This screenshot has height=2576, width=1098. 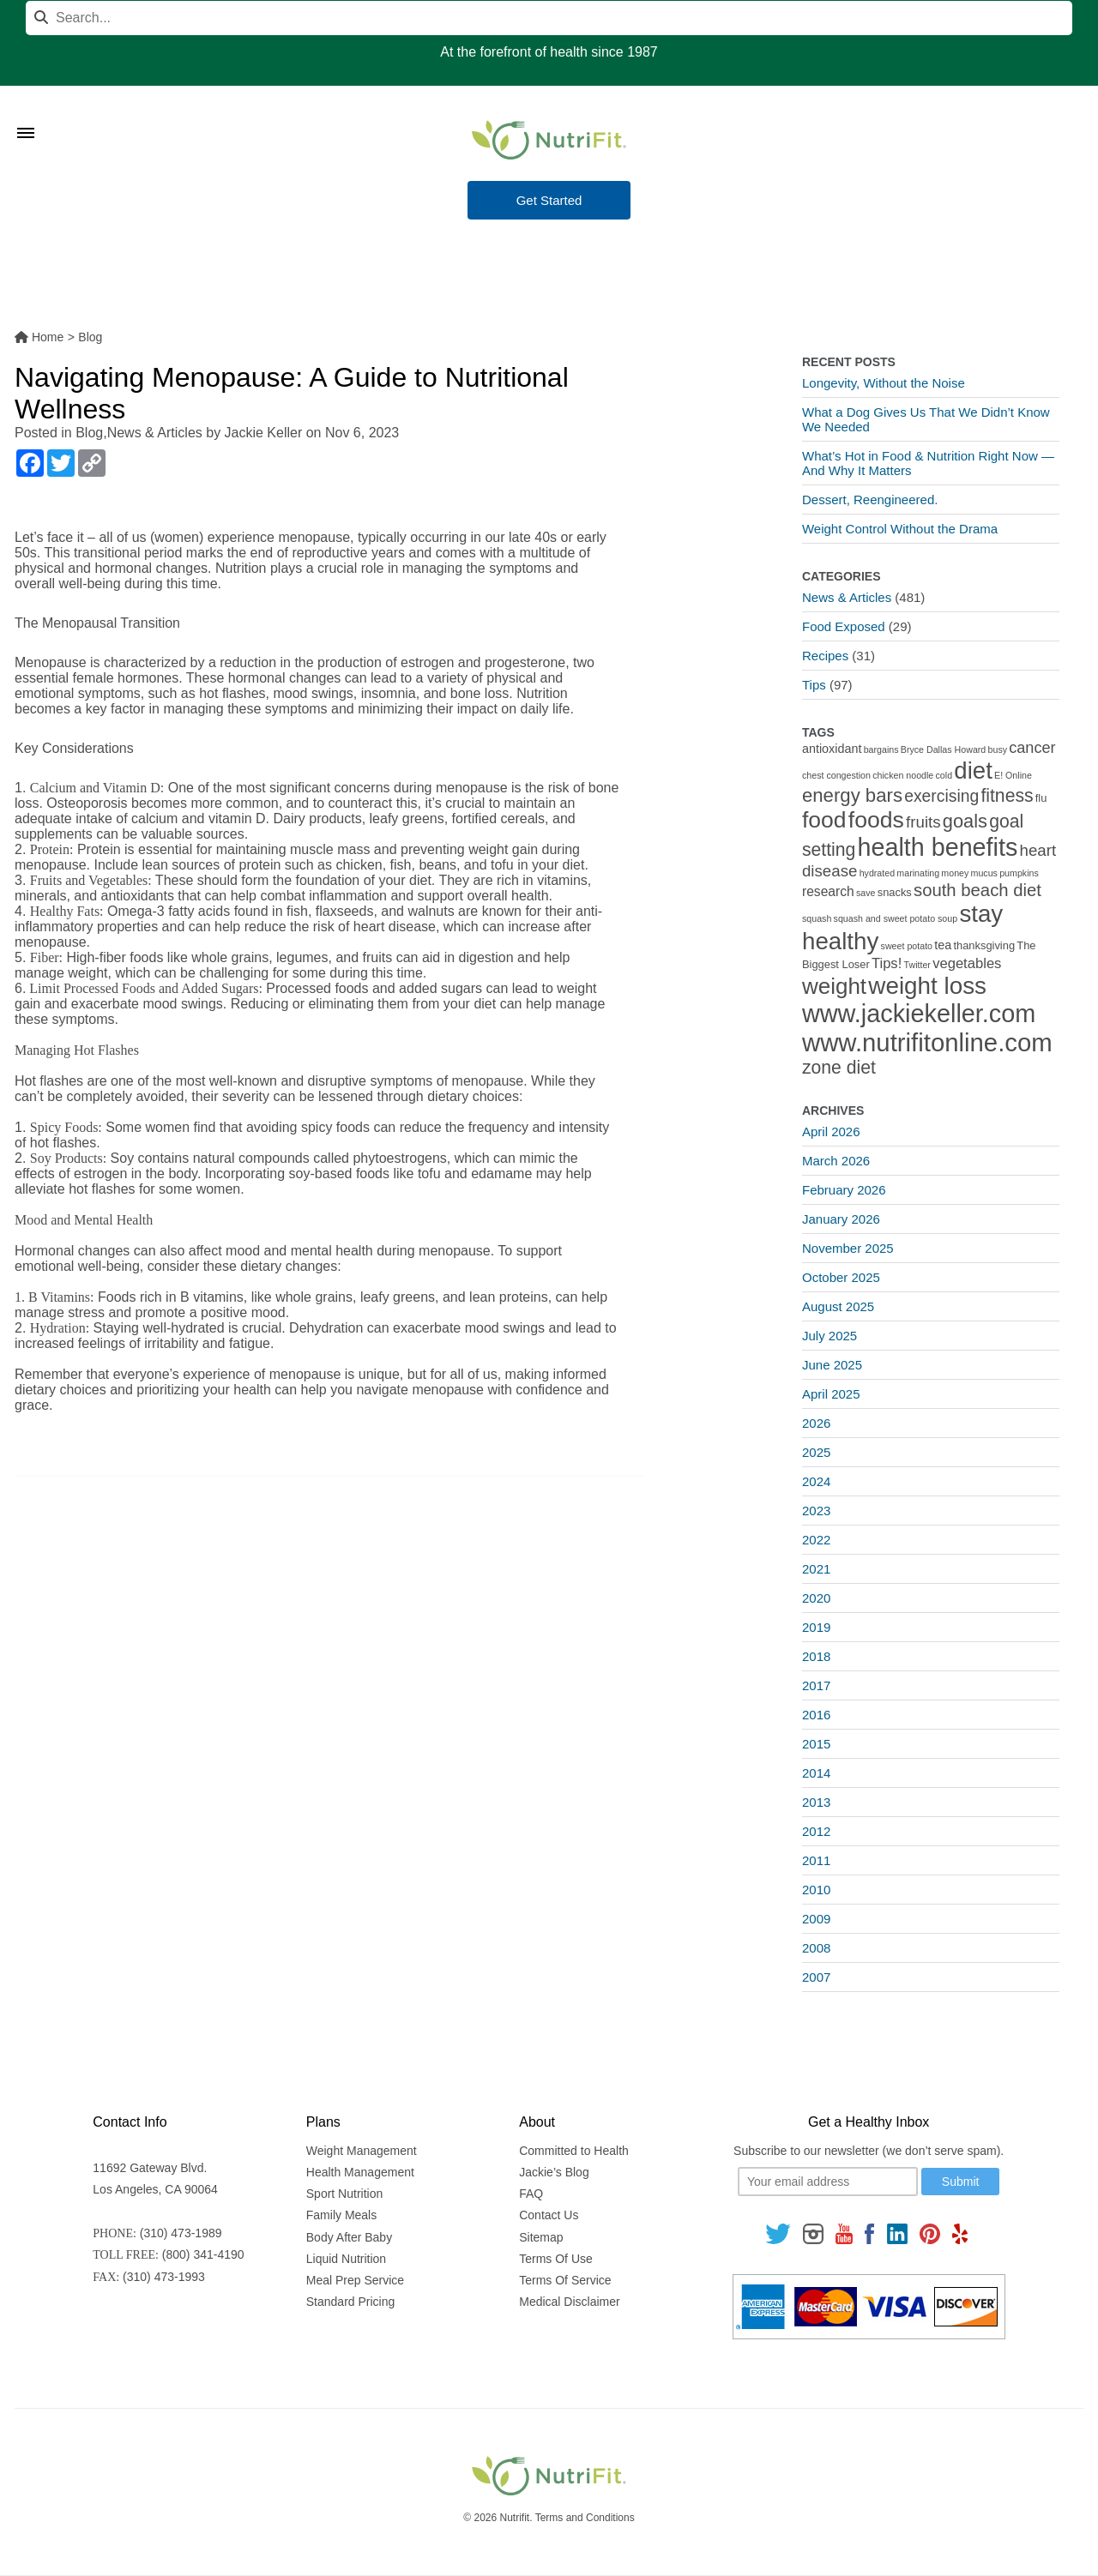 What do you see at coordinates (876, 820) in the screenshot?
I see `foods [foods (38 items)]` at bounding box center [876, 820].